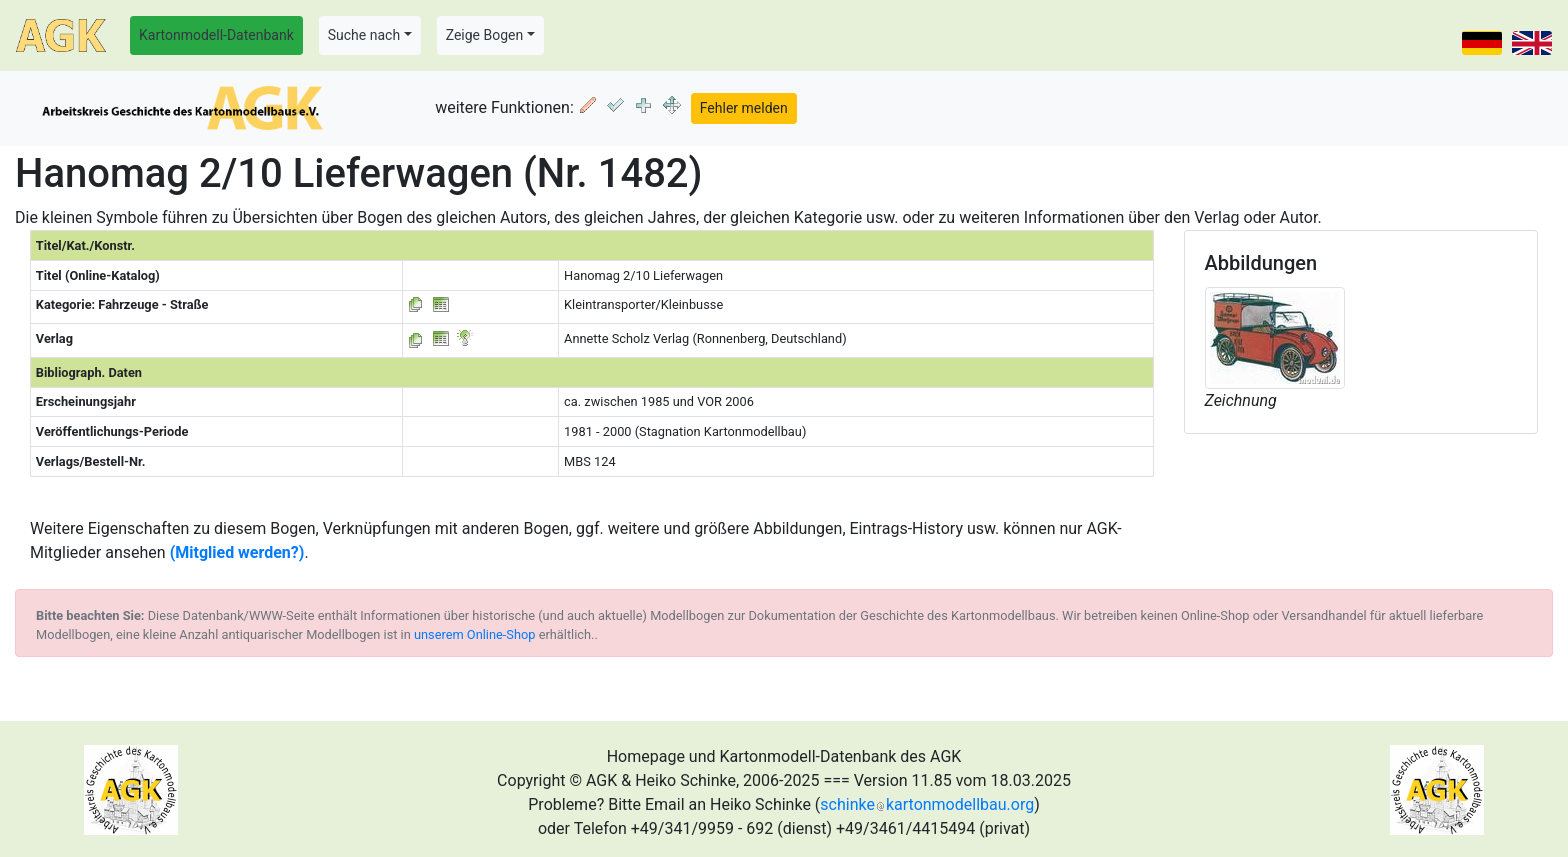 This screenshot has height=857, width=1568. Describe the element at coordinates (475, 634) in the screenshot. I see `unserem Online-Shop` at that location.